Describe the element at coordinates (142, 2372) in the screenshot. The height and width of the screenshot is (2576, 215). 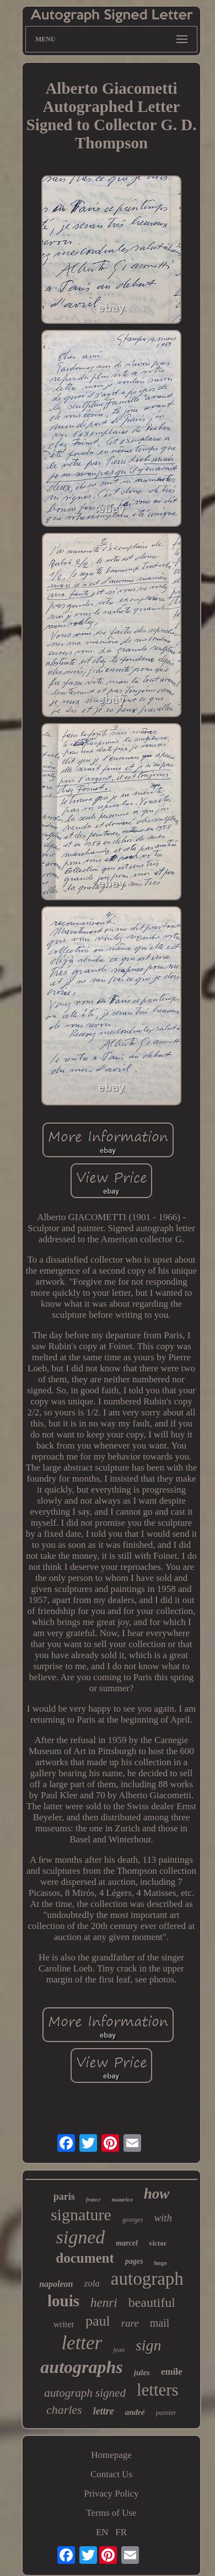
I see `jules` at that location.